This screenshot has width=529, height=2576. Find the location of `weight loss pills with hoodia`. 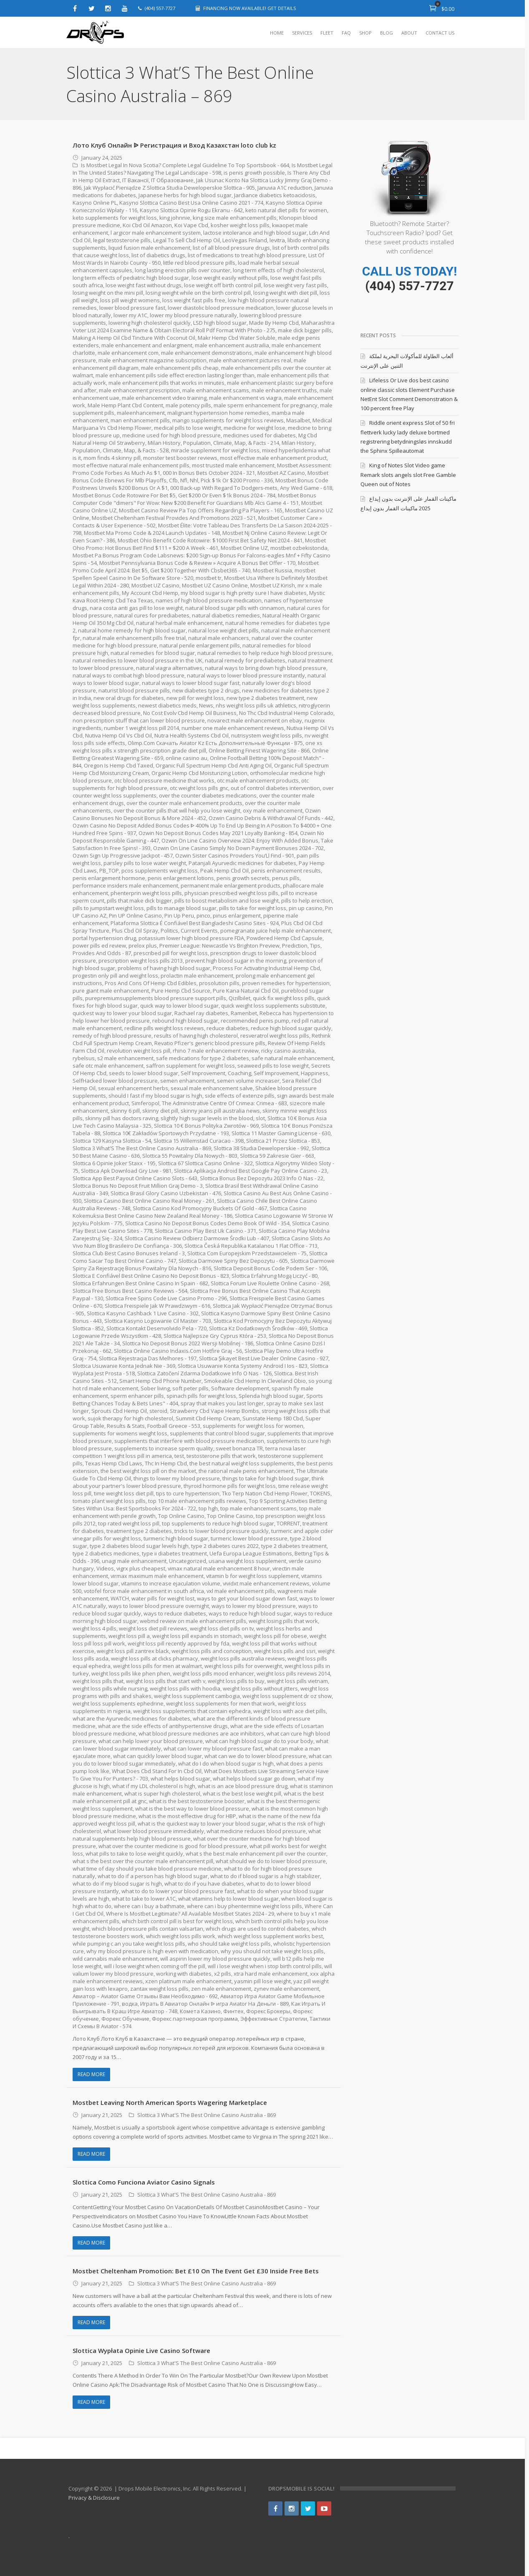

weight loss pills with hoodia is located at coordinates (185, 1688).